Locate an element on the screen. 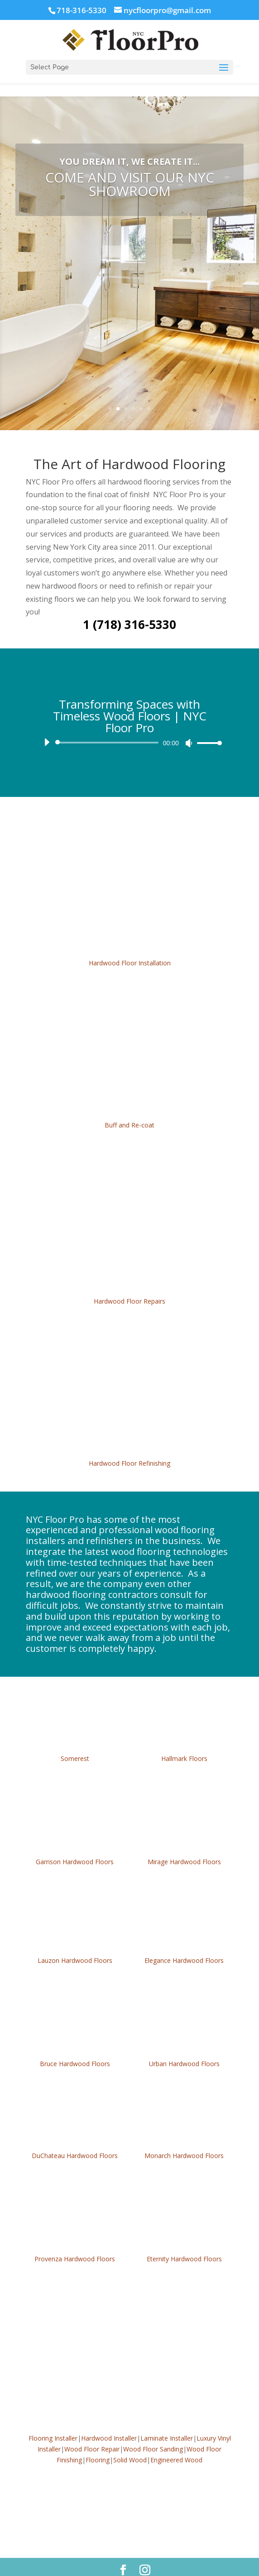  Flooring Installer is located at coordinates (53, 2417).